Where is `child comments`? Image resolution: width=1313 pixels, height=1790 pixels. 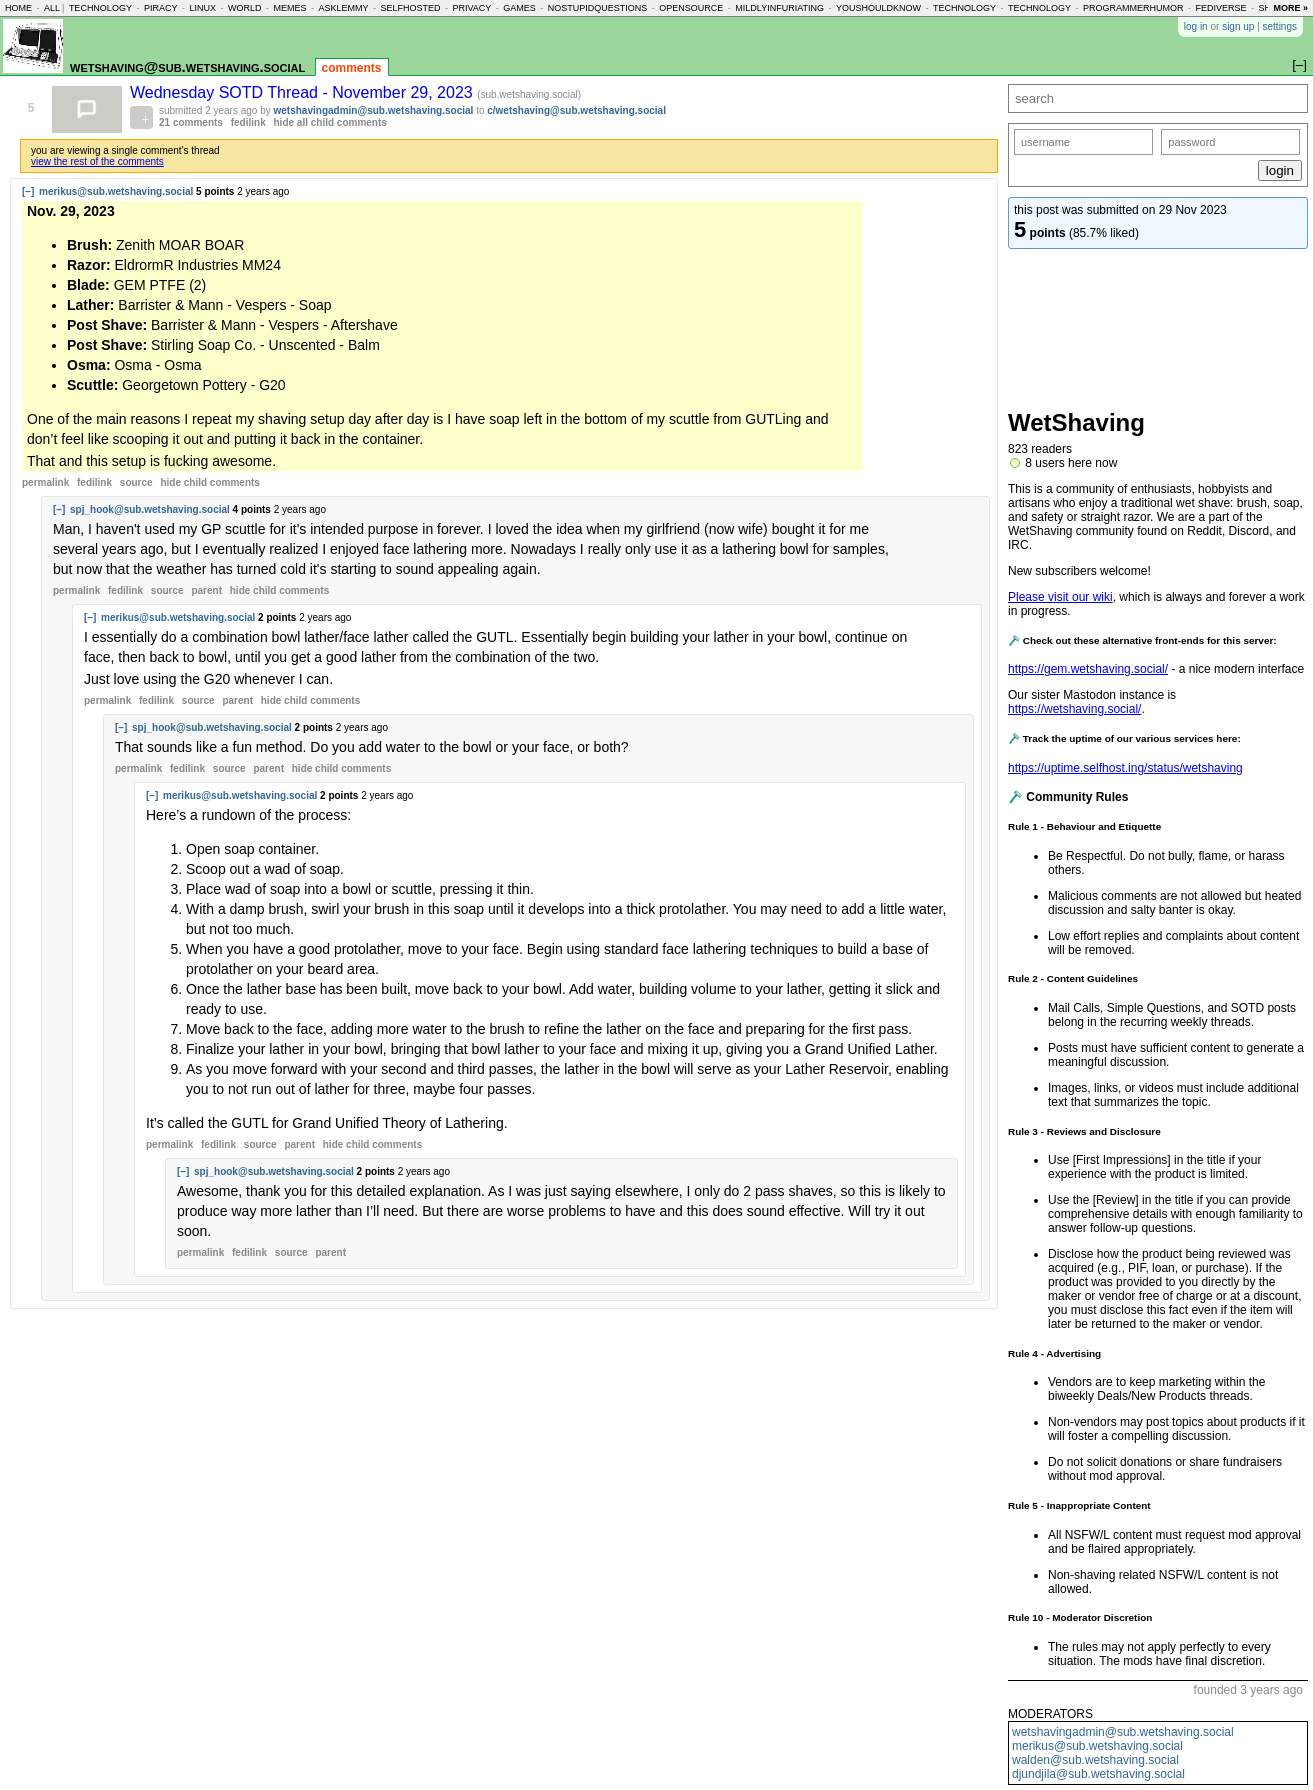 child comments is located at coordinates (209, 482).